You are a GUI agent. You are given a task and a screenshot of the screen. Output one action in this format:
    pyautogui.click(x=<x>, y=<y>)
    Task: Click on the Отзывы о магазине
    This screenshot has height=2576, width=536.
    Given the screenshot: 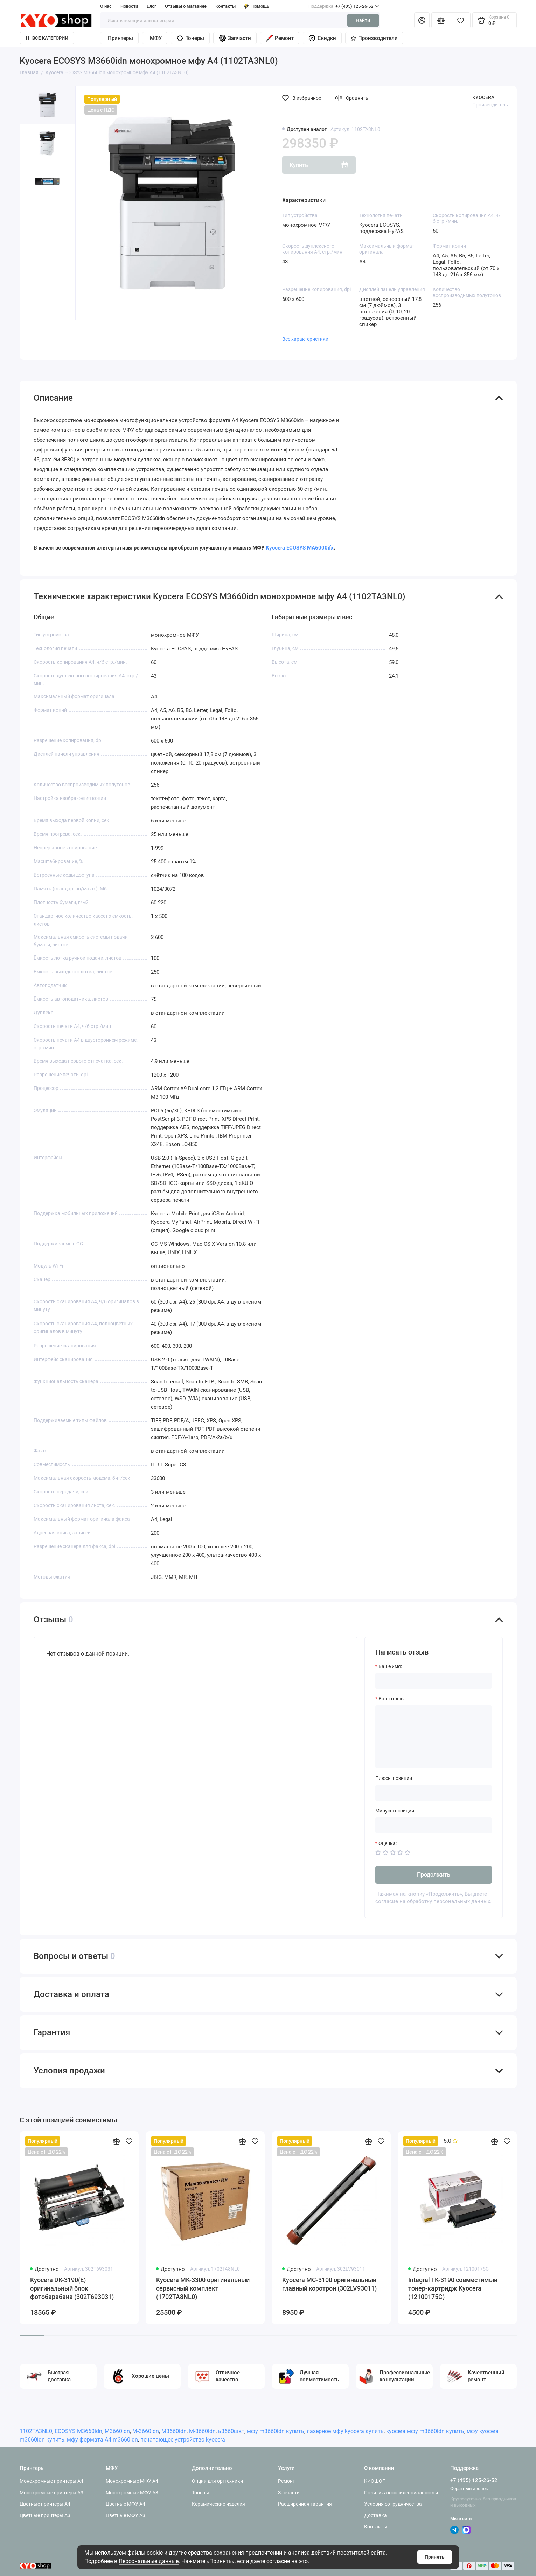 What is the action you would take?
    pyautogui.click(x=186, y=6)
    